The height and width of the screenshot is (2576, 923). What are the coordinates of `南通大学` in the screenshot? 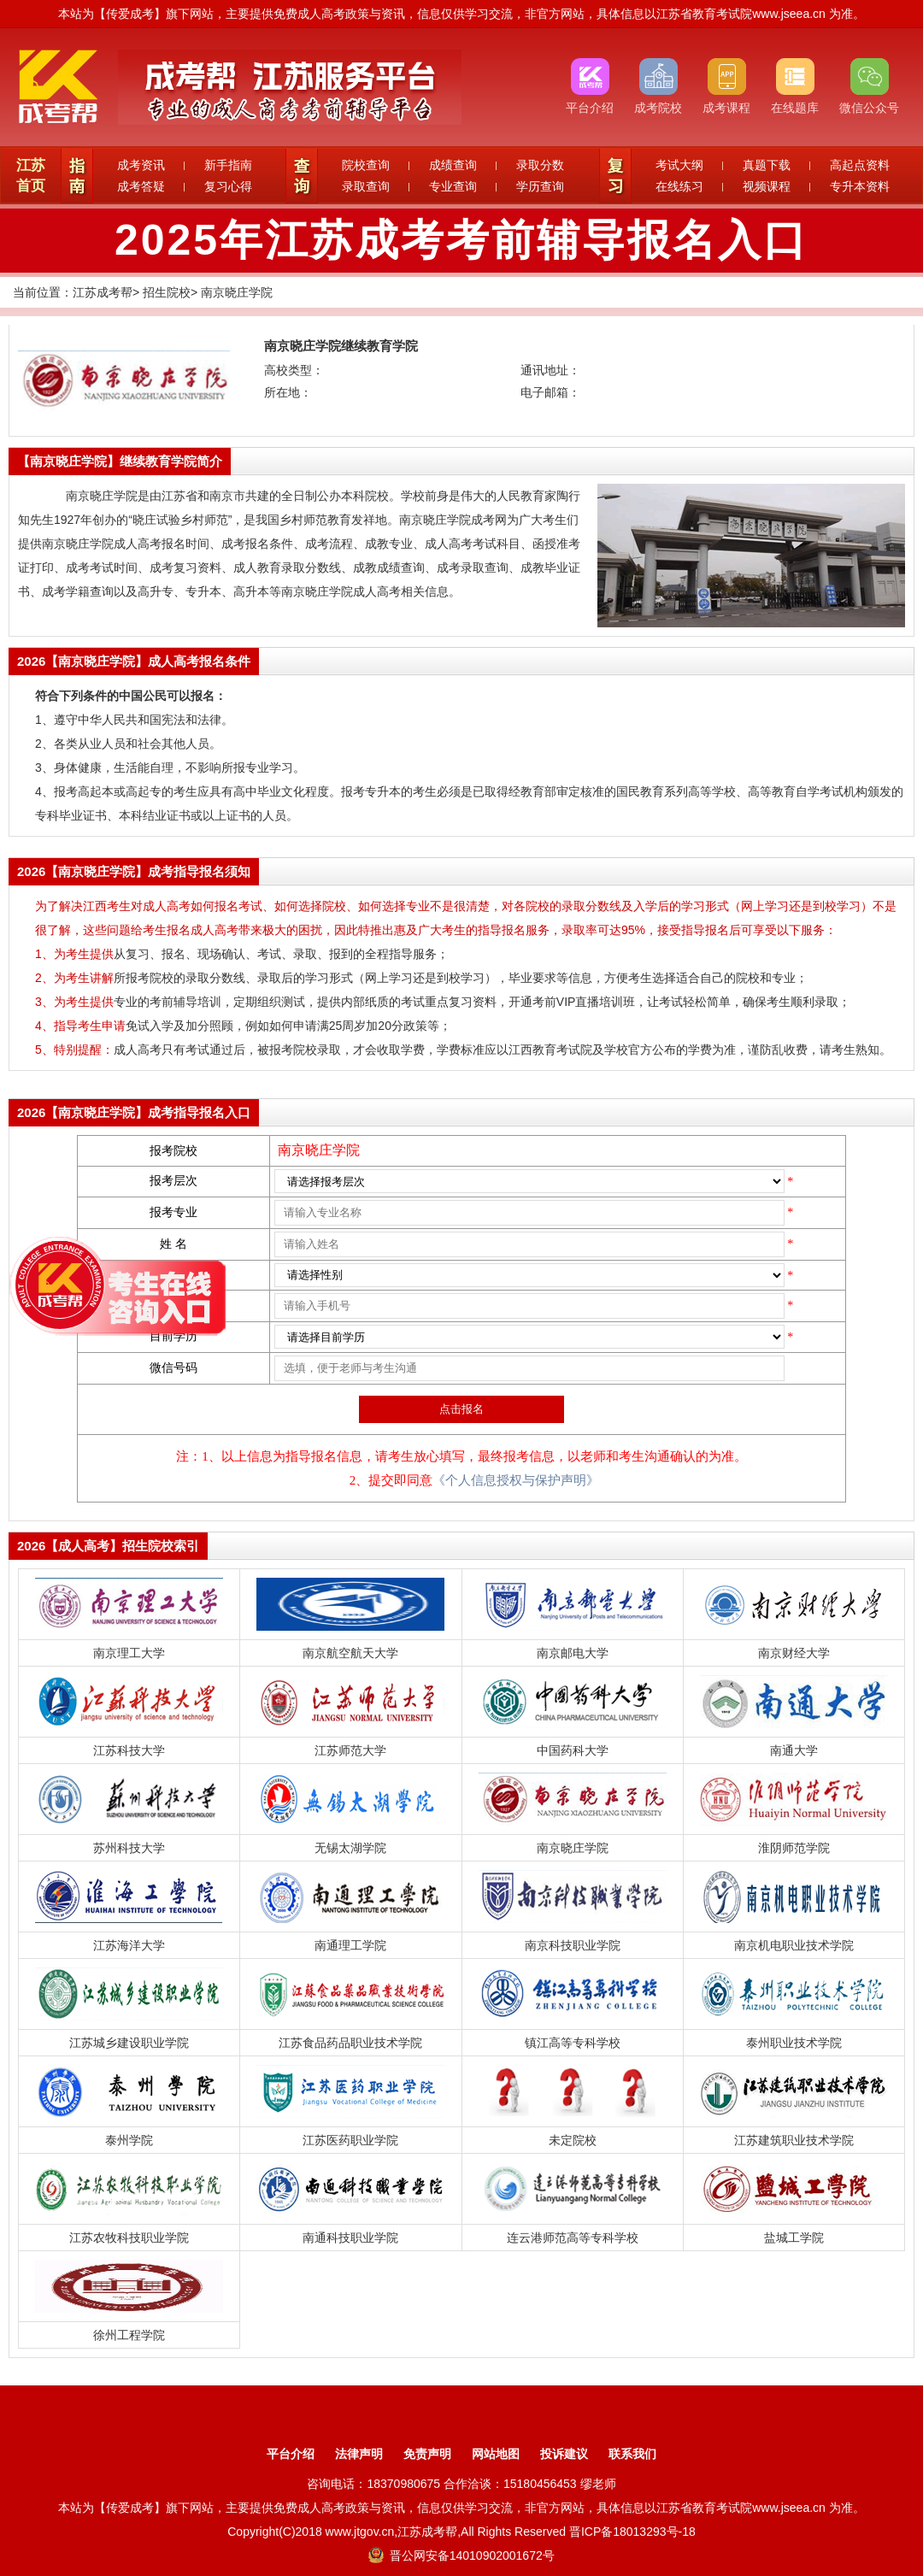 It's located at (794, 1750).